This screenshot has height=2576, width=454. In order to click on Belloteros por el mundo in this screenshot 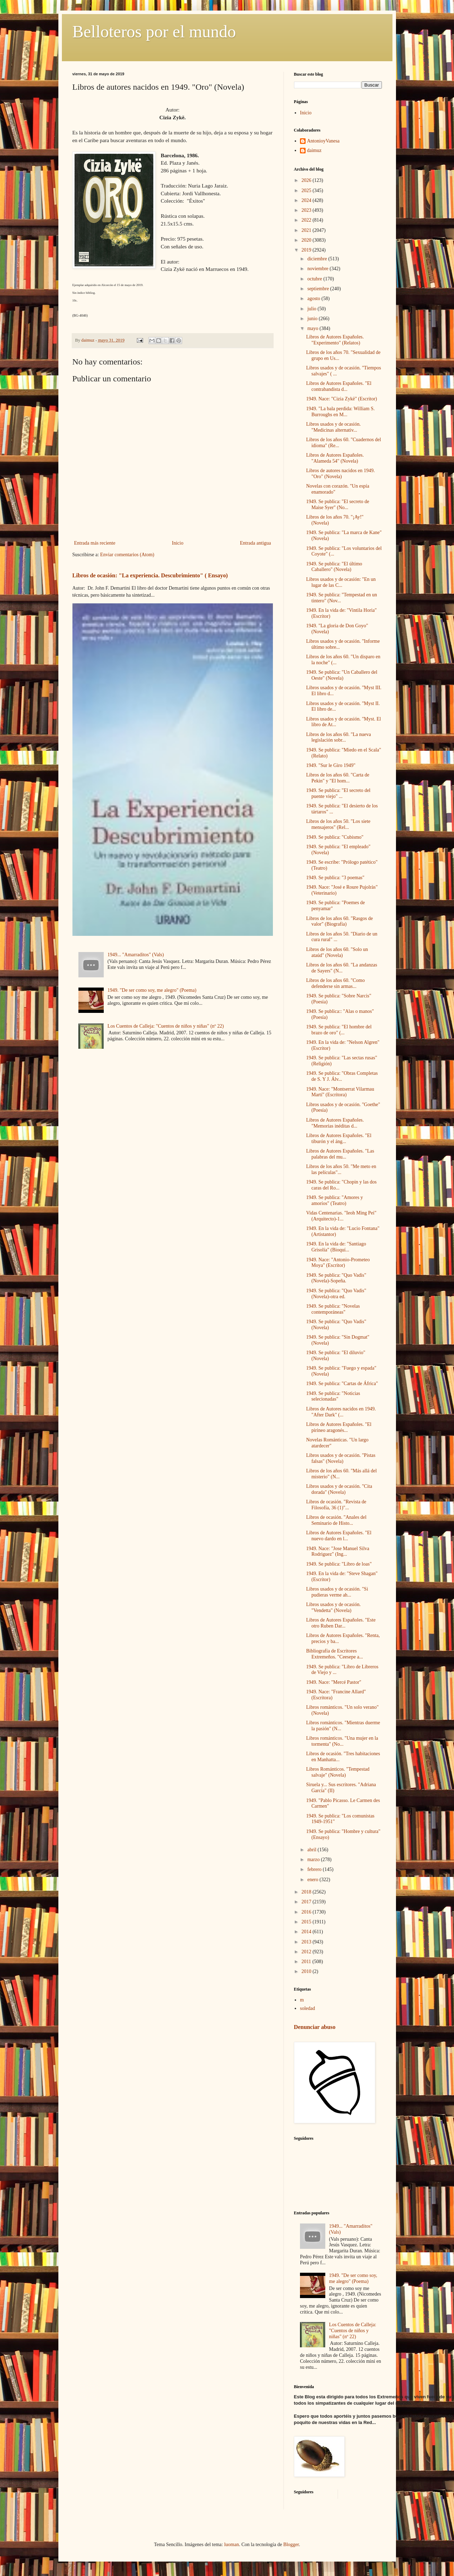, I will do `click(154, 31)`.